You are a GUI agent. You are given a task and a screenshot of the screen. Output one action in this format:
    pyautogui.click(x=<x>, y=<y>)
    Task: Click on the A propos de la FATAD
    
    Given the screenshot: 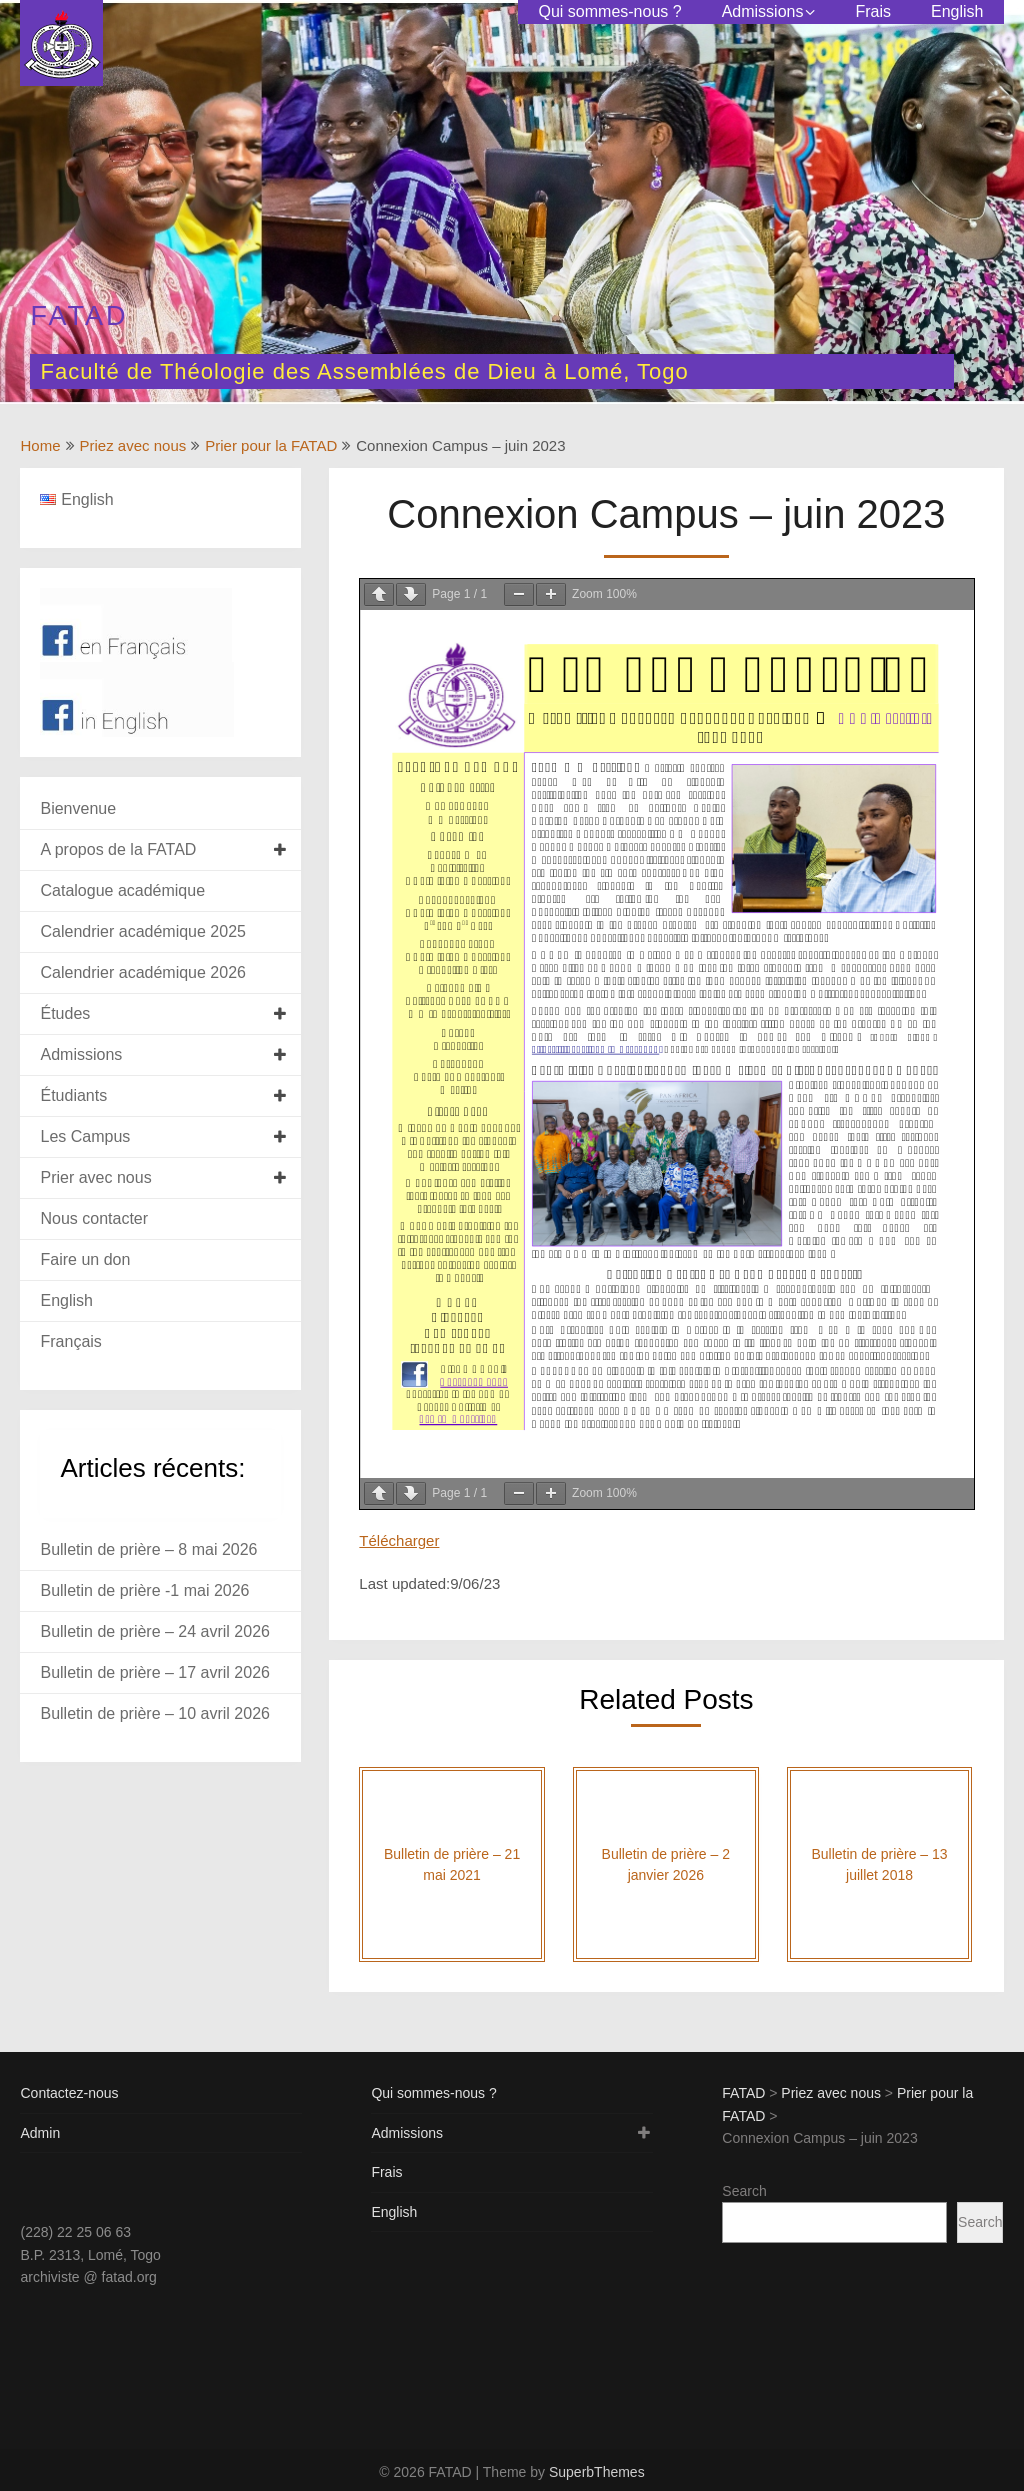 What is the action you would take?
    pyautogui.click(x=118, y=849)
    